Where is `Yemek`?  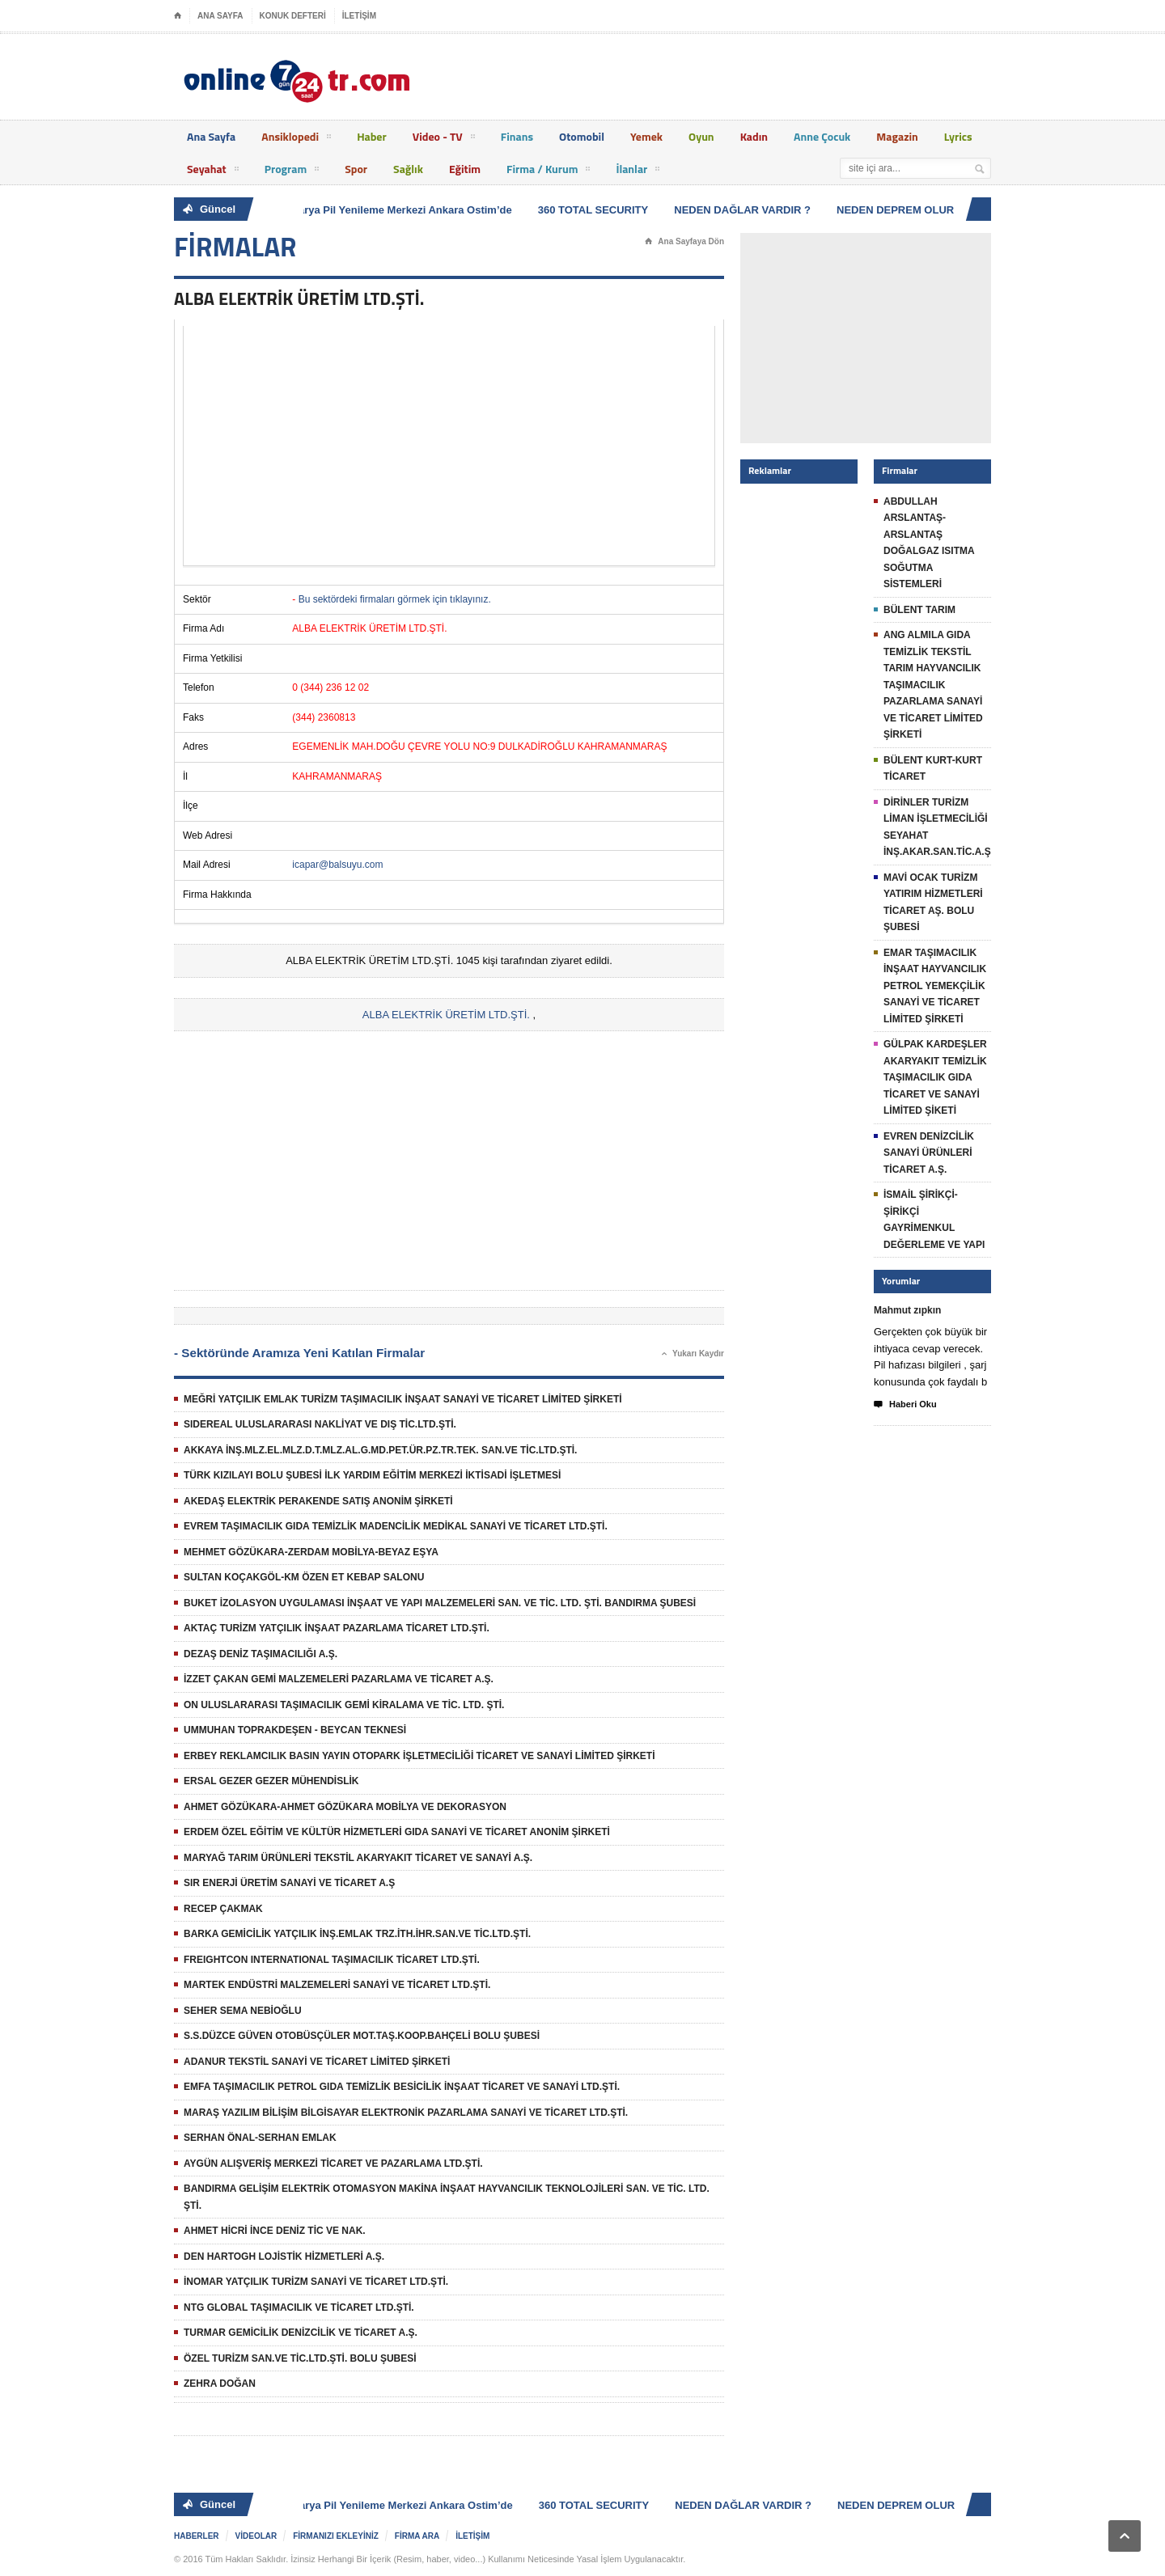
Yemek is located at coordinates (646, 136).